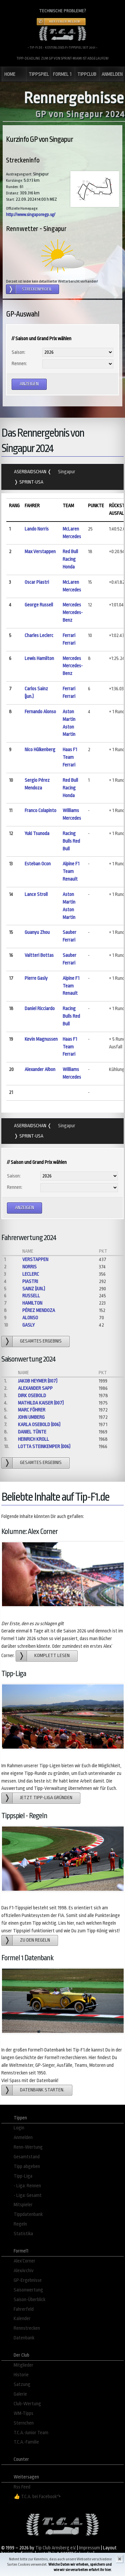  Describe the element at coordinates (30, 1318) in the screenshot. I see `Alonso` at that location.